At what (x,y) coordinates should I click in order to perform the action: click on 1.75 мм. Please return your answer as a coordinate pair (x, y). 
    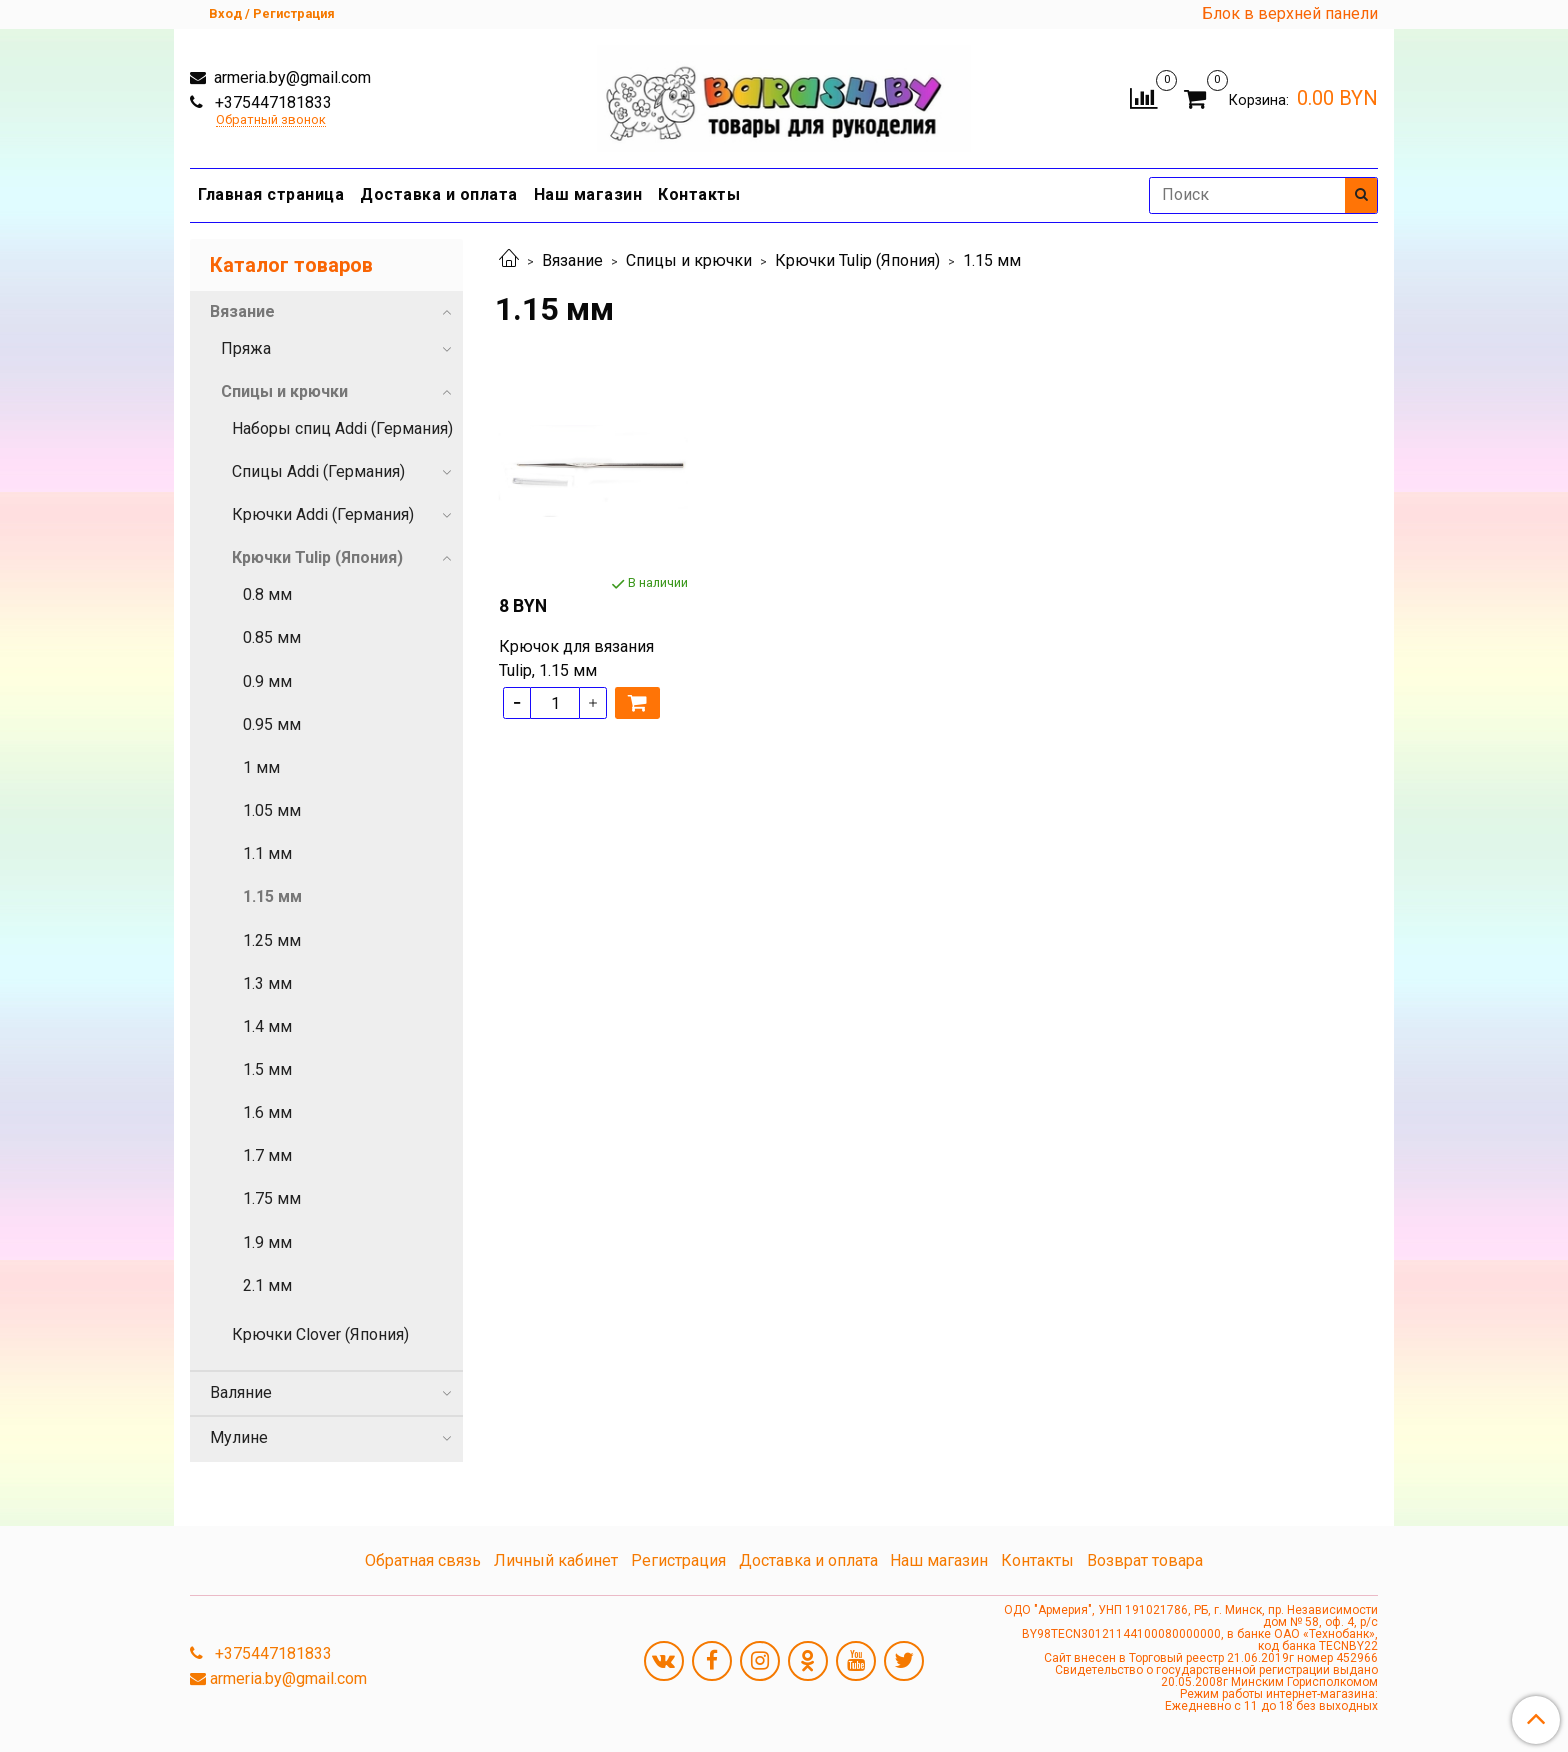
    Looking at the image, I should click on (272, 1198).